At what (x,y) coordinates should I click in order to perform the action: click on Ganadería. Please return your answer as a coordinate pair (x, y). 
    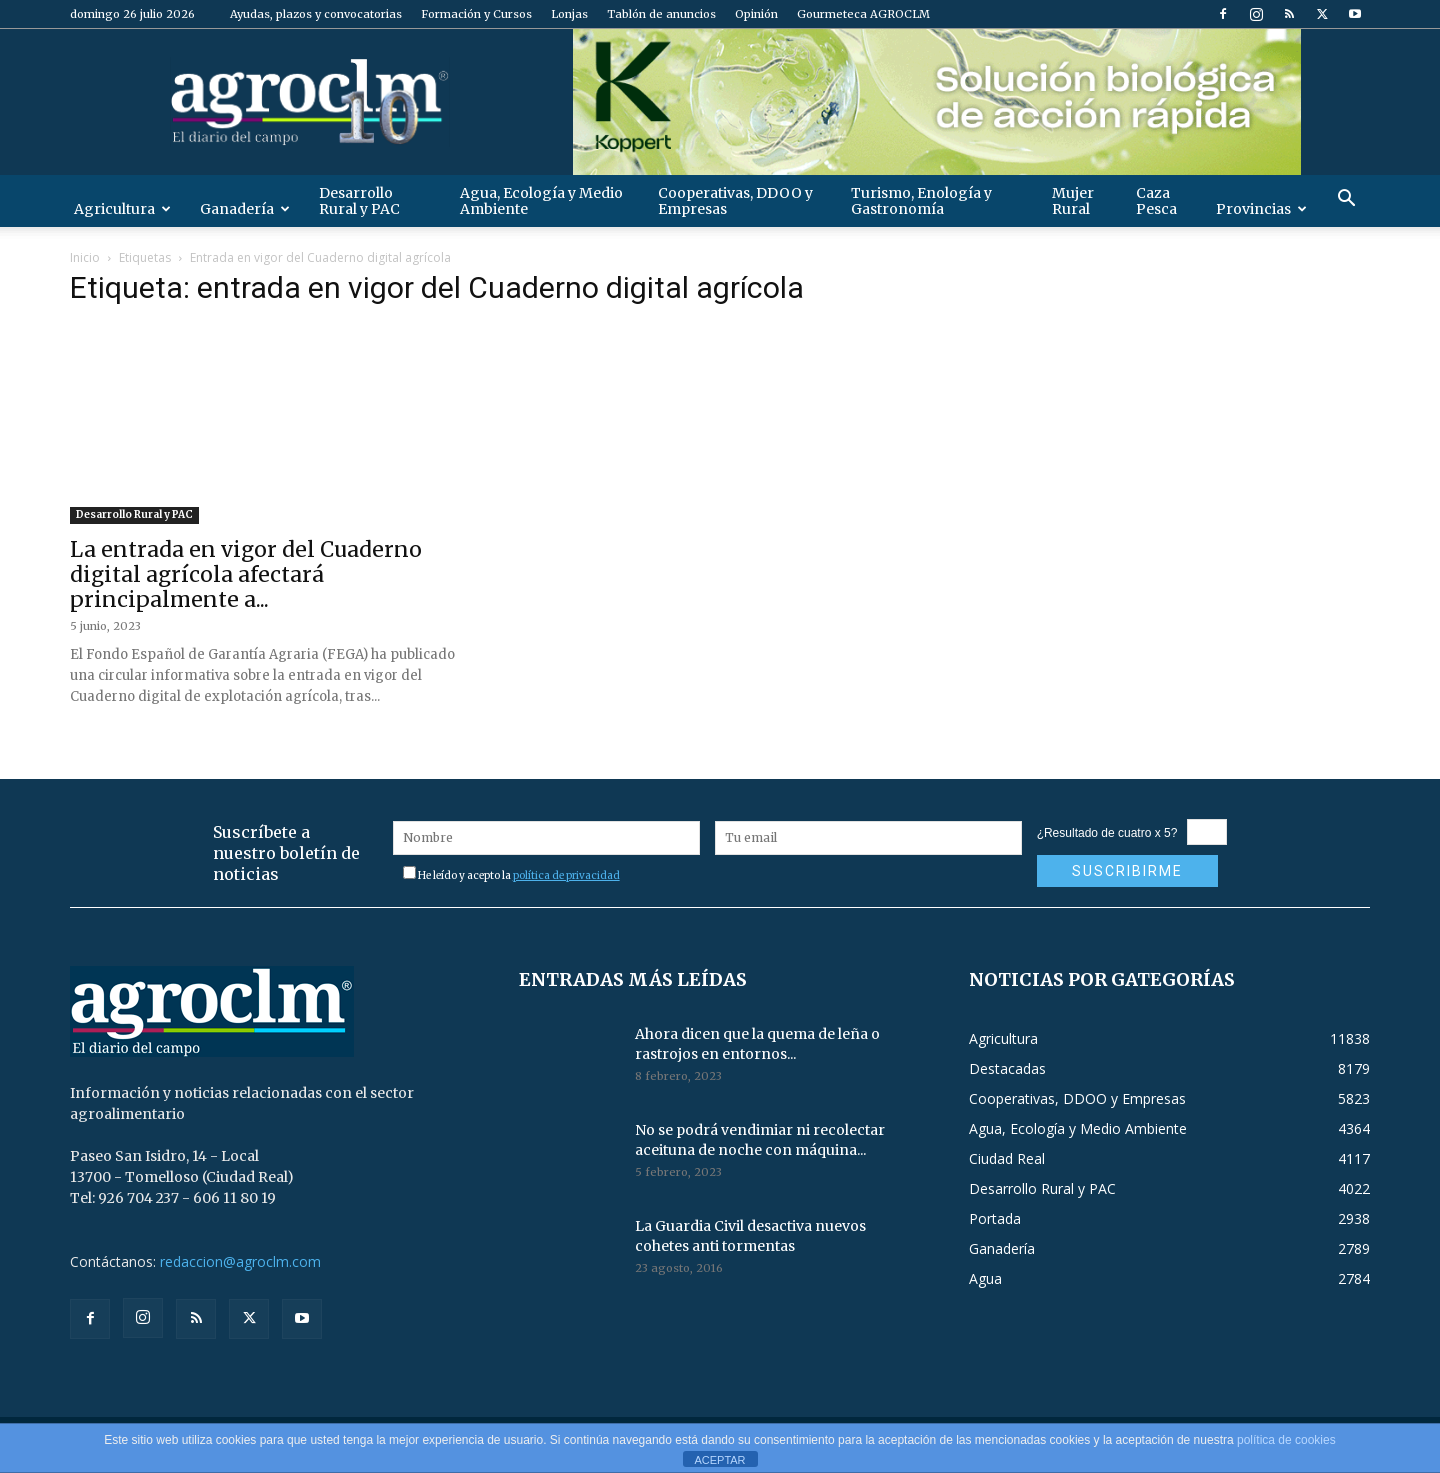
    Looking at the image, I should click on (245, 209).